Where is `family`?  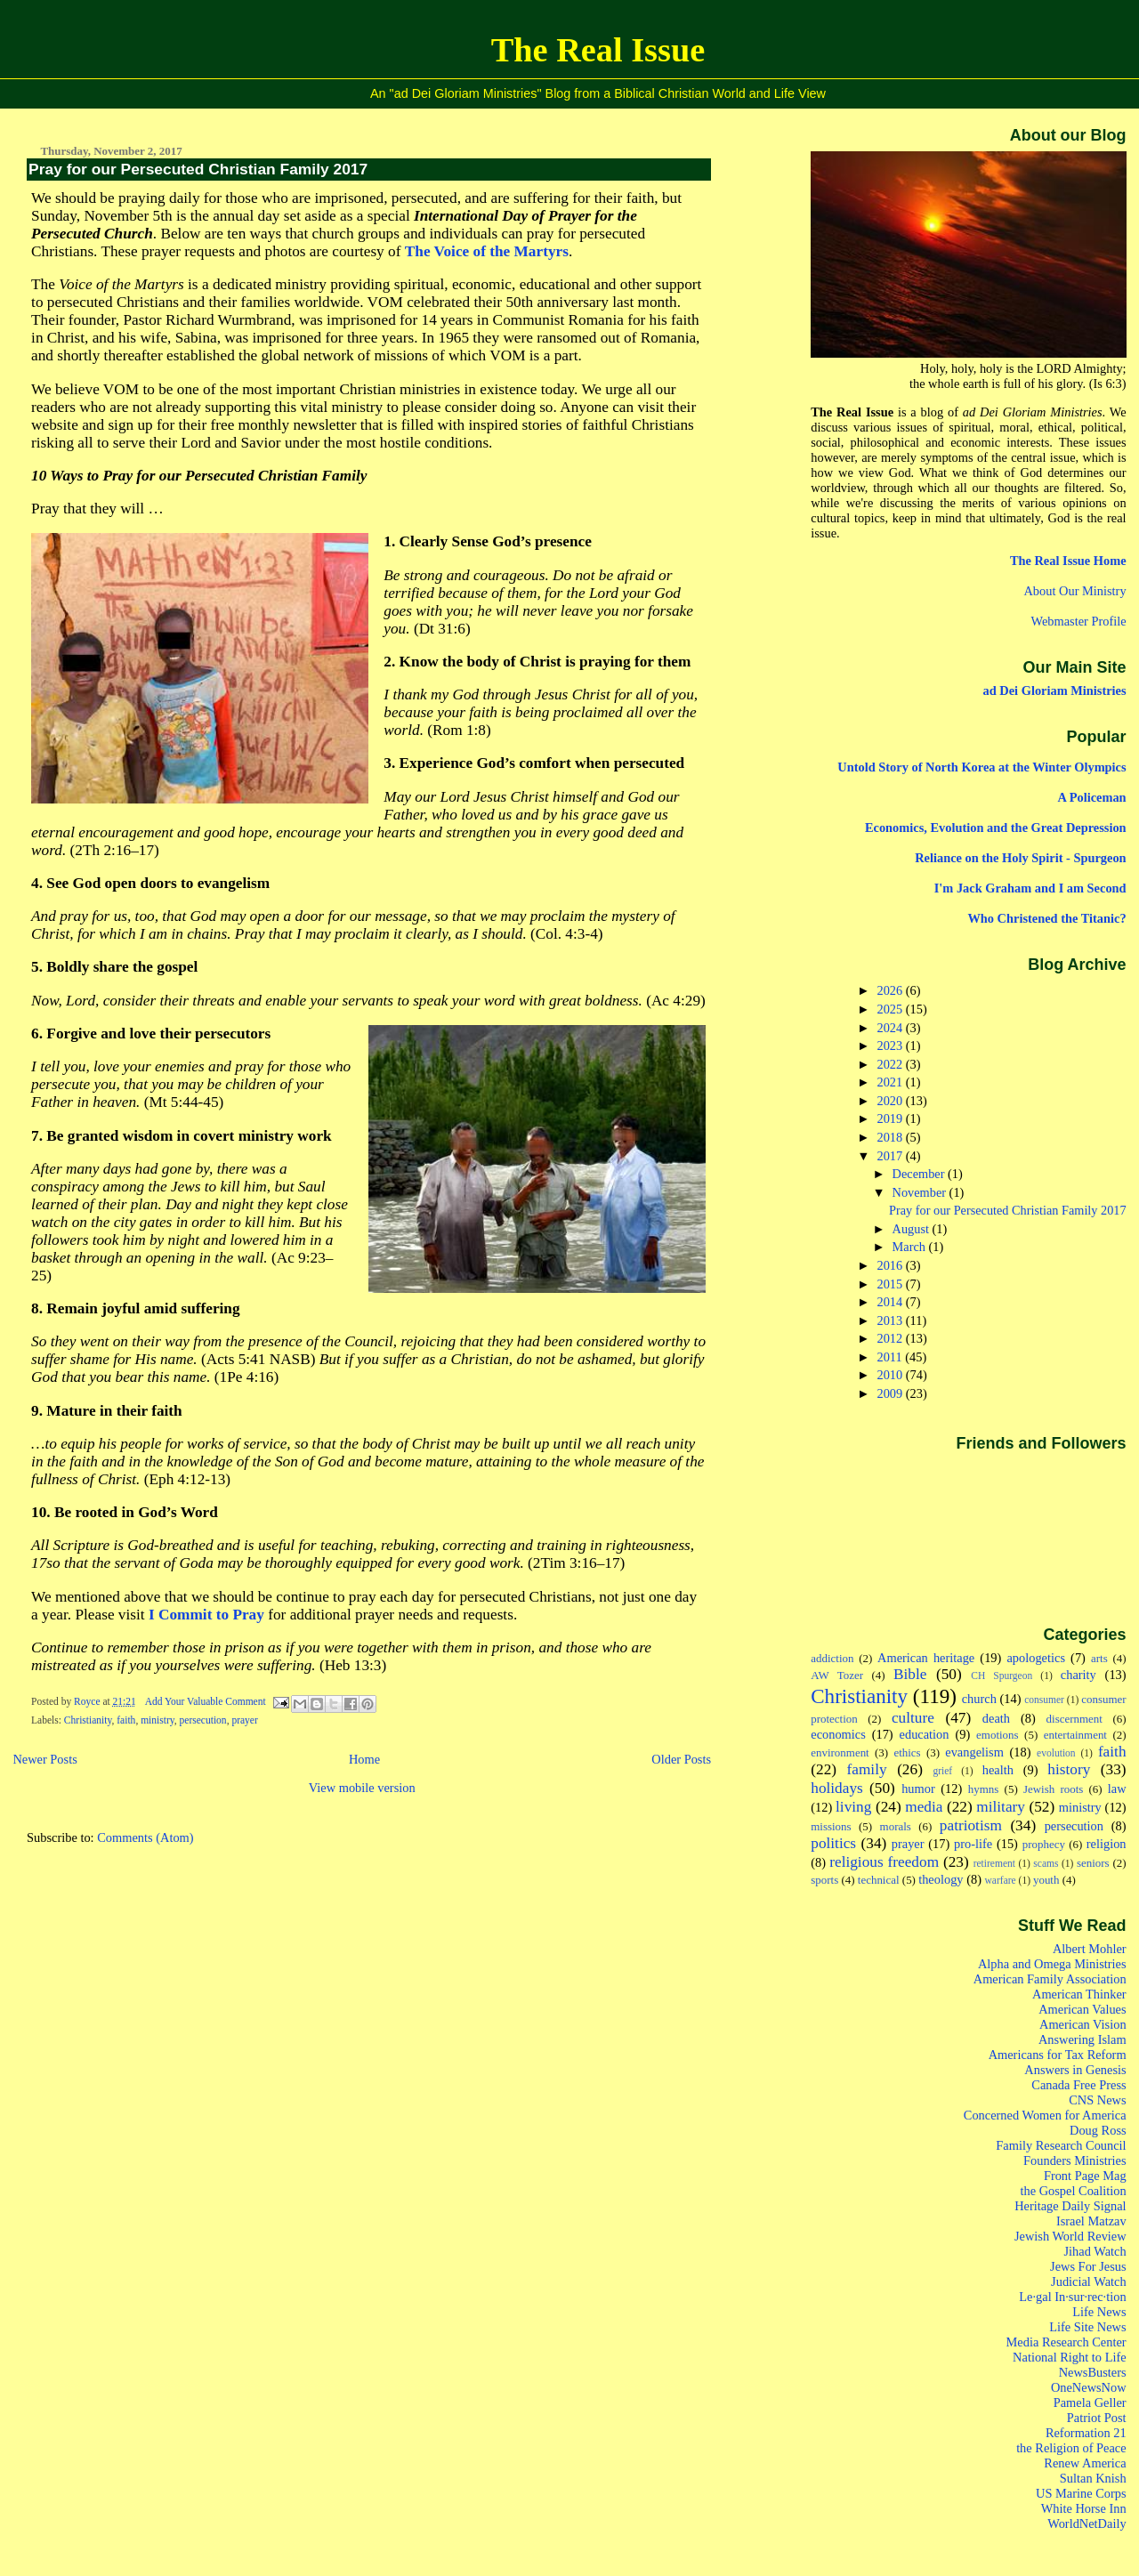 family is located at coordinates (867, 1769).